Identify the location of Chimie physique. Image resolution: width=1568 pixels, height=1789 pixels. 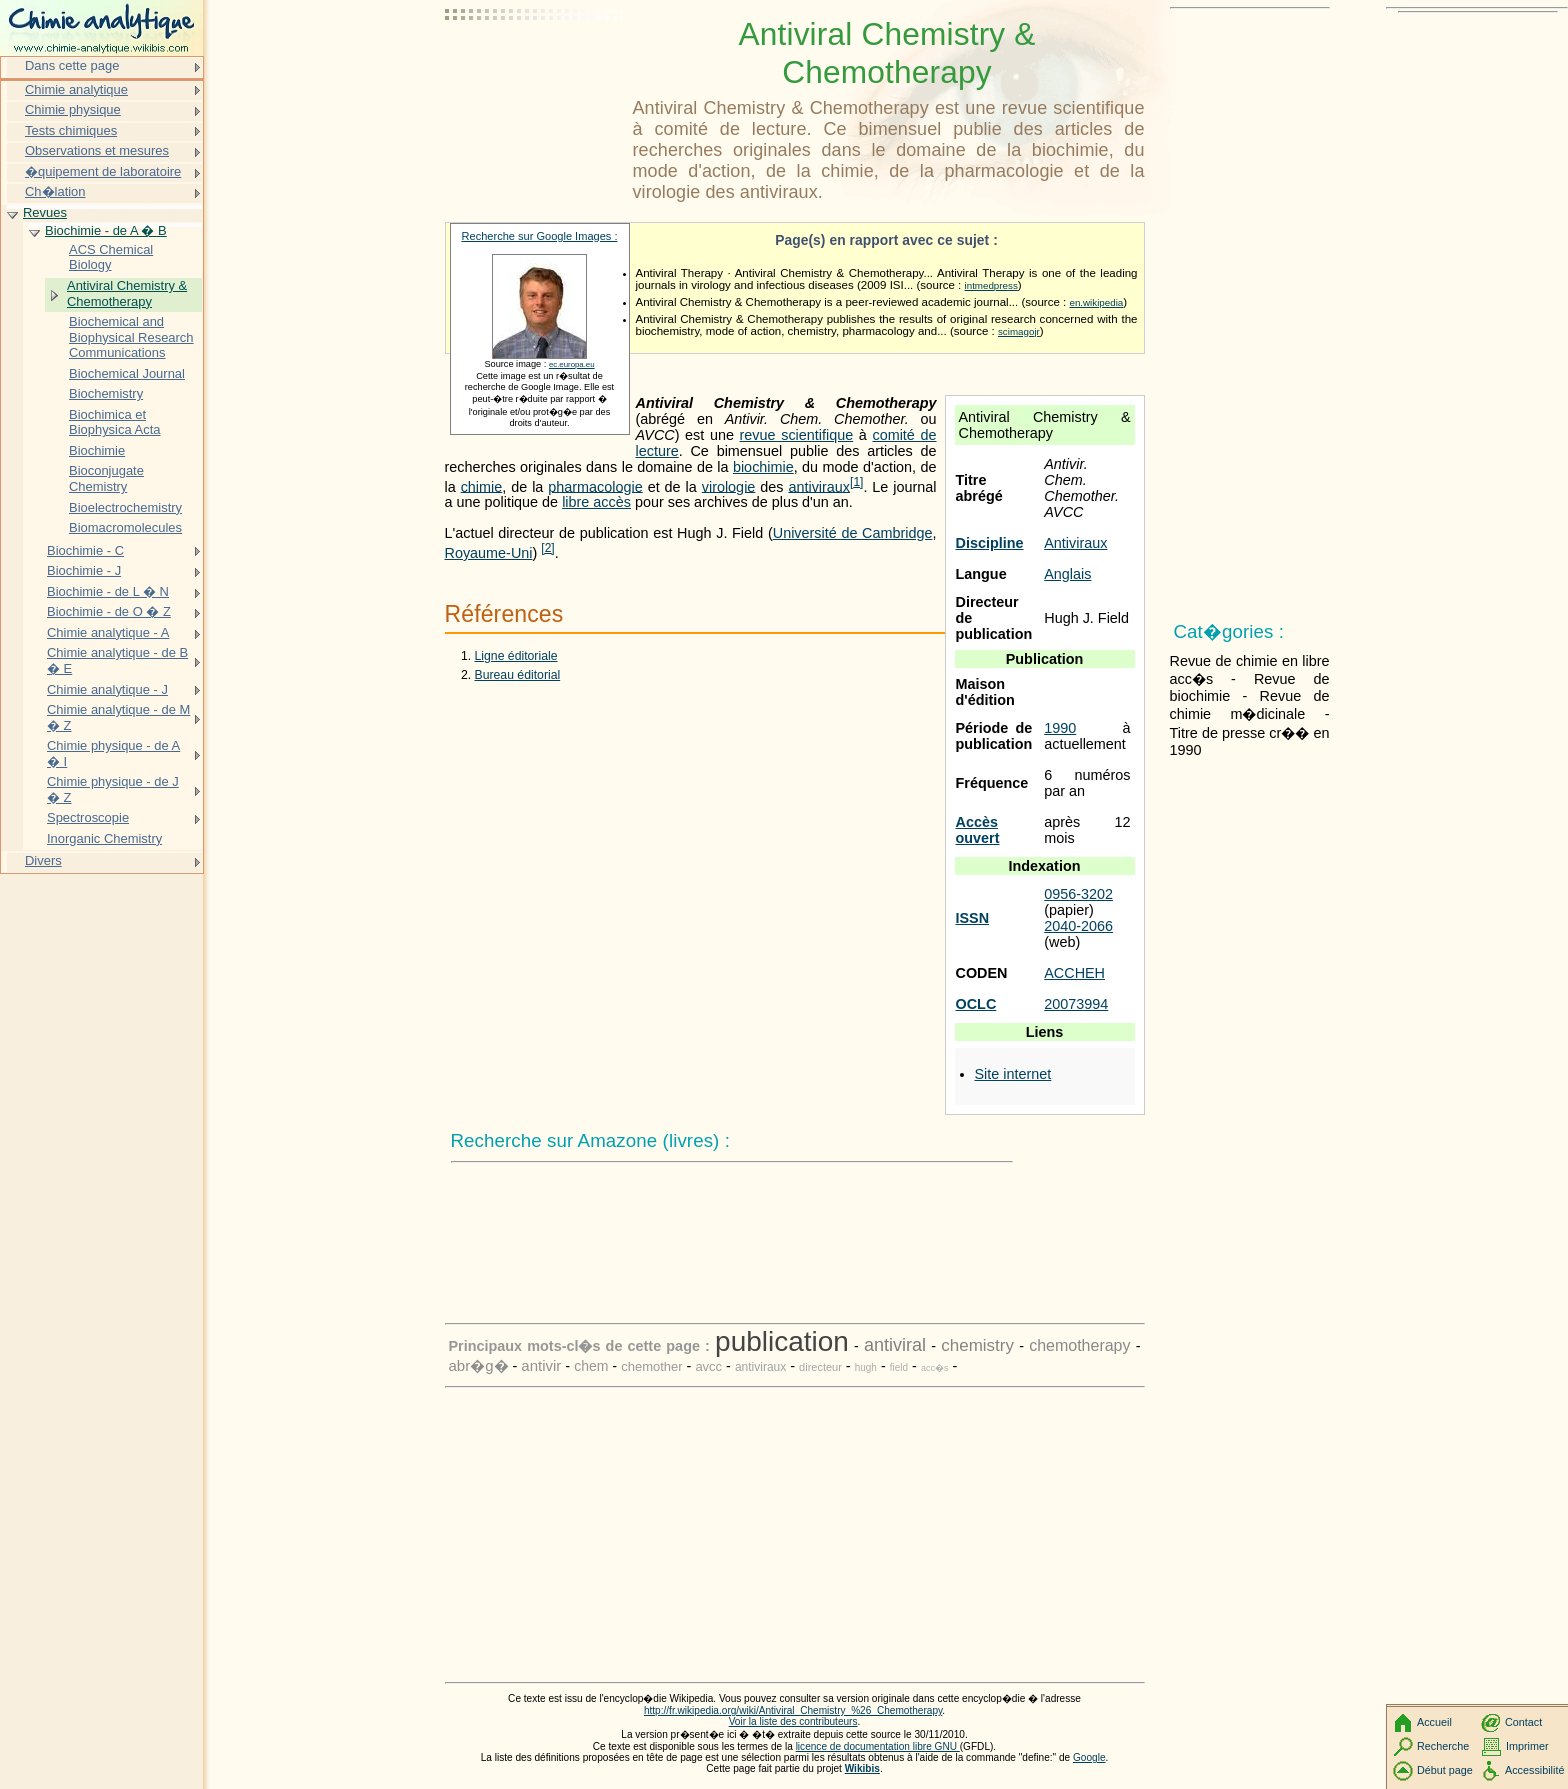
(73, 109).